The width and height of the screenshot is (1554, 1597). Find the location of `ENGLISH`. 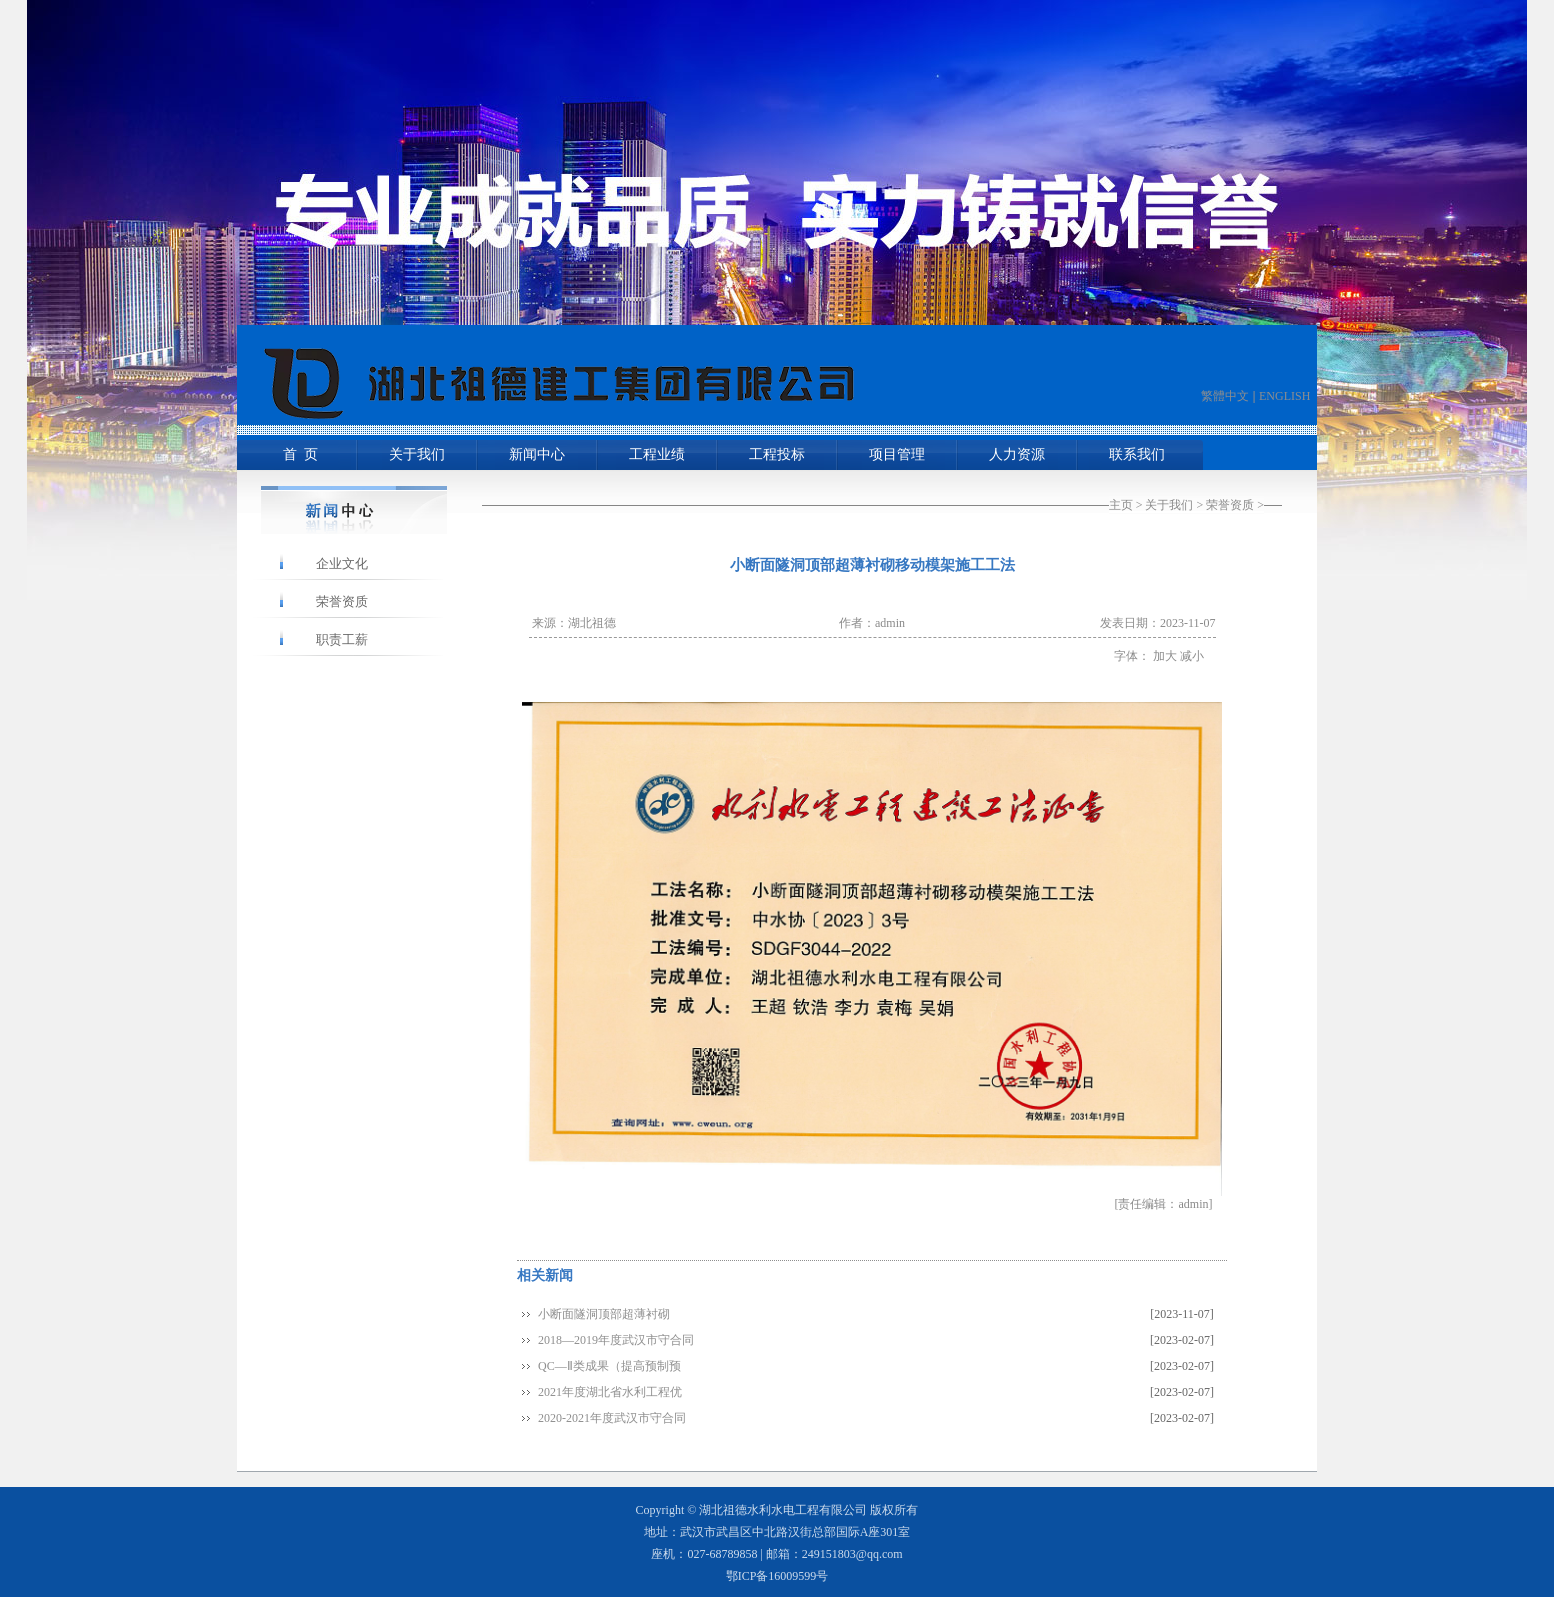

ENGLISH is located at coordinates (1284, 396).